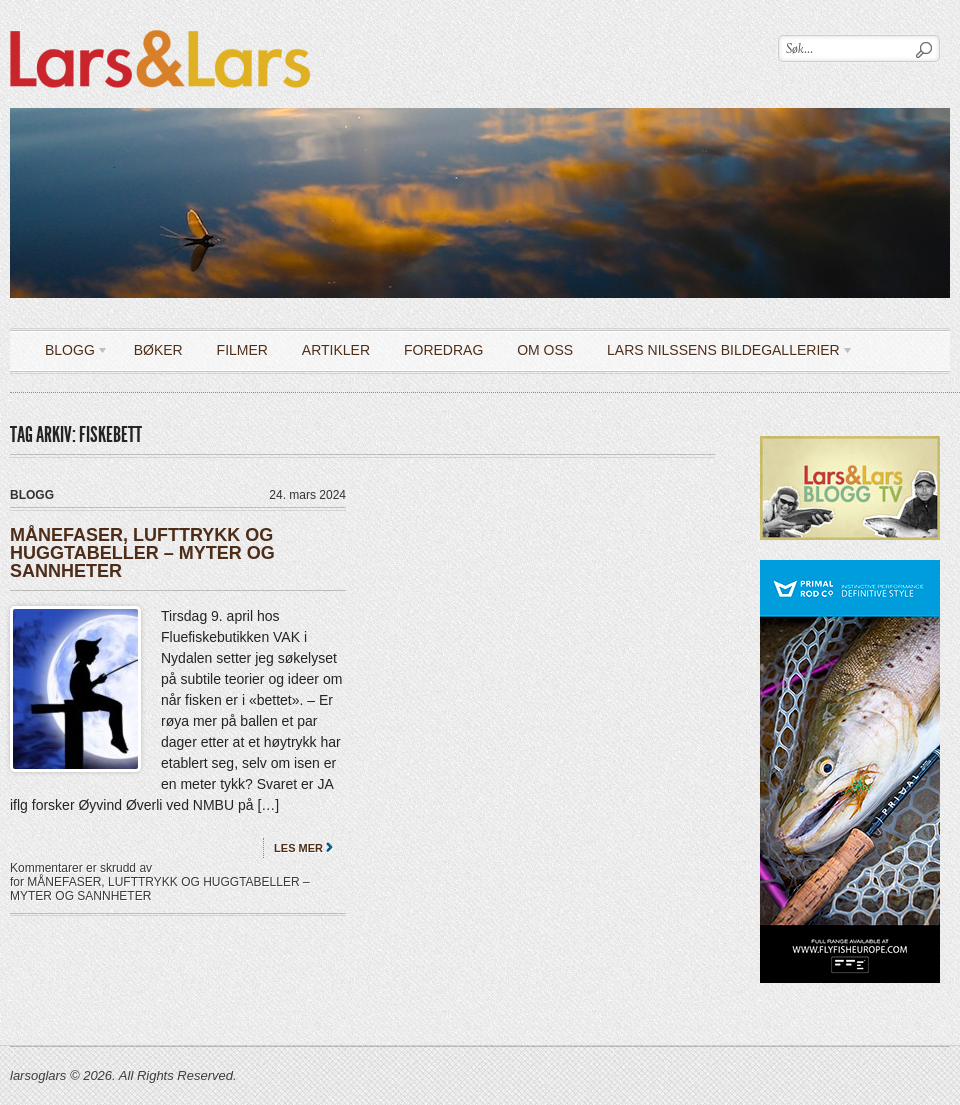  What do you see at coordinates (298, 848) in the screenshot?
I see `Les mer` at bounding box center [298, 848].